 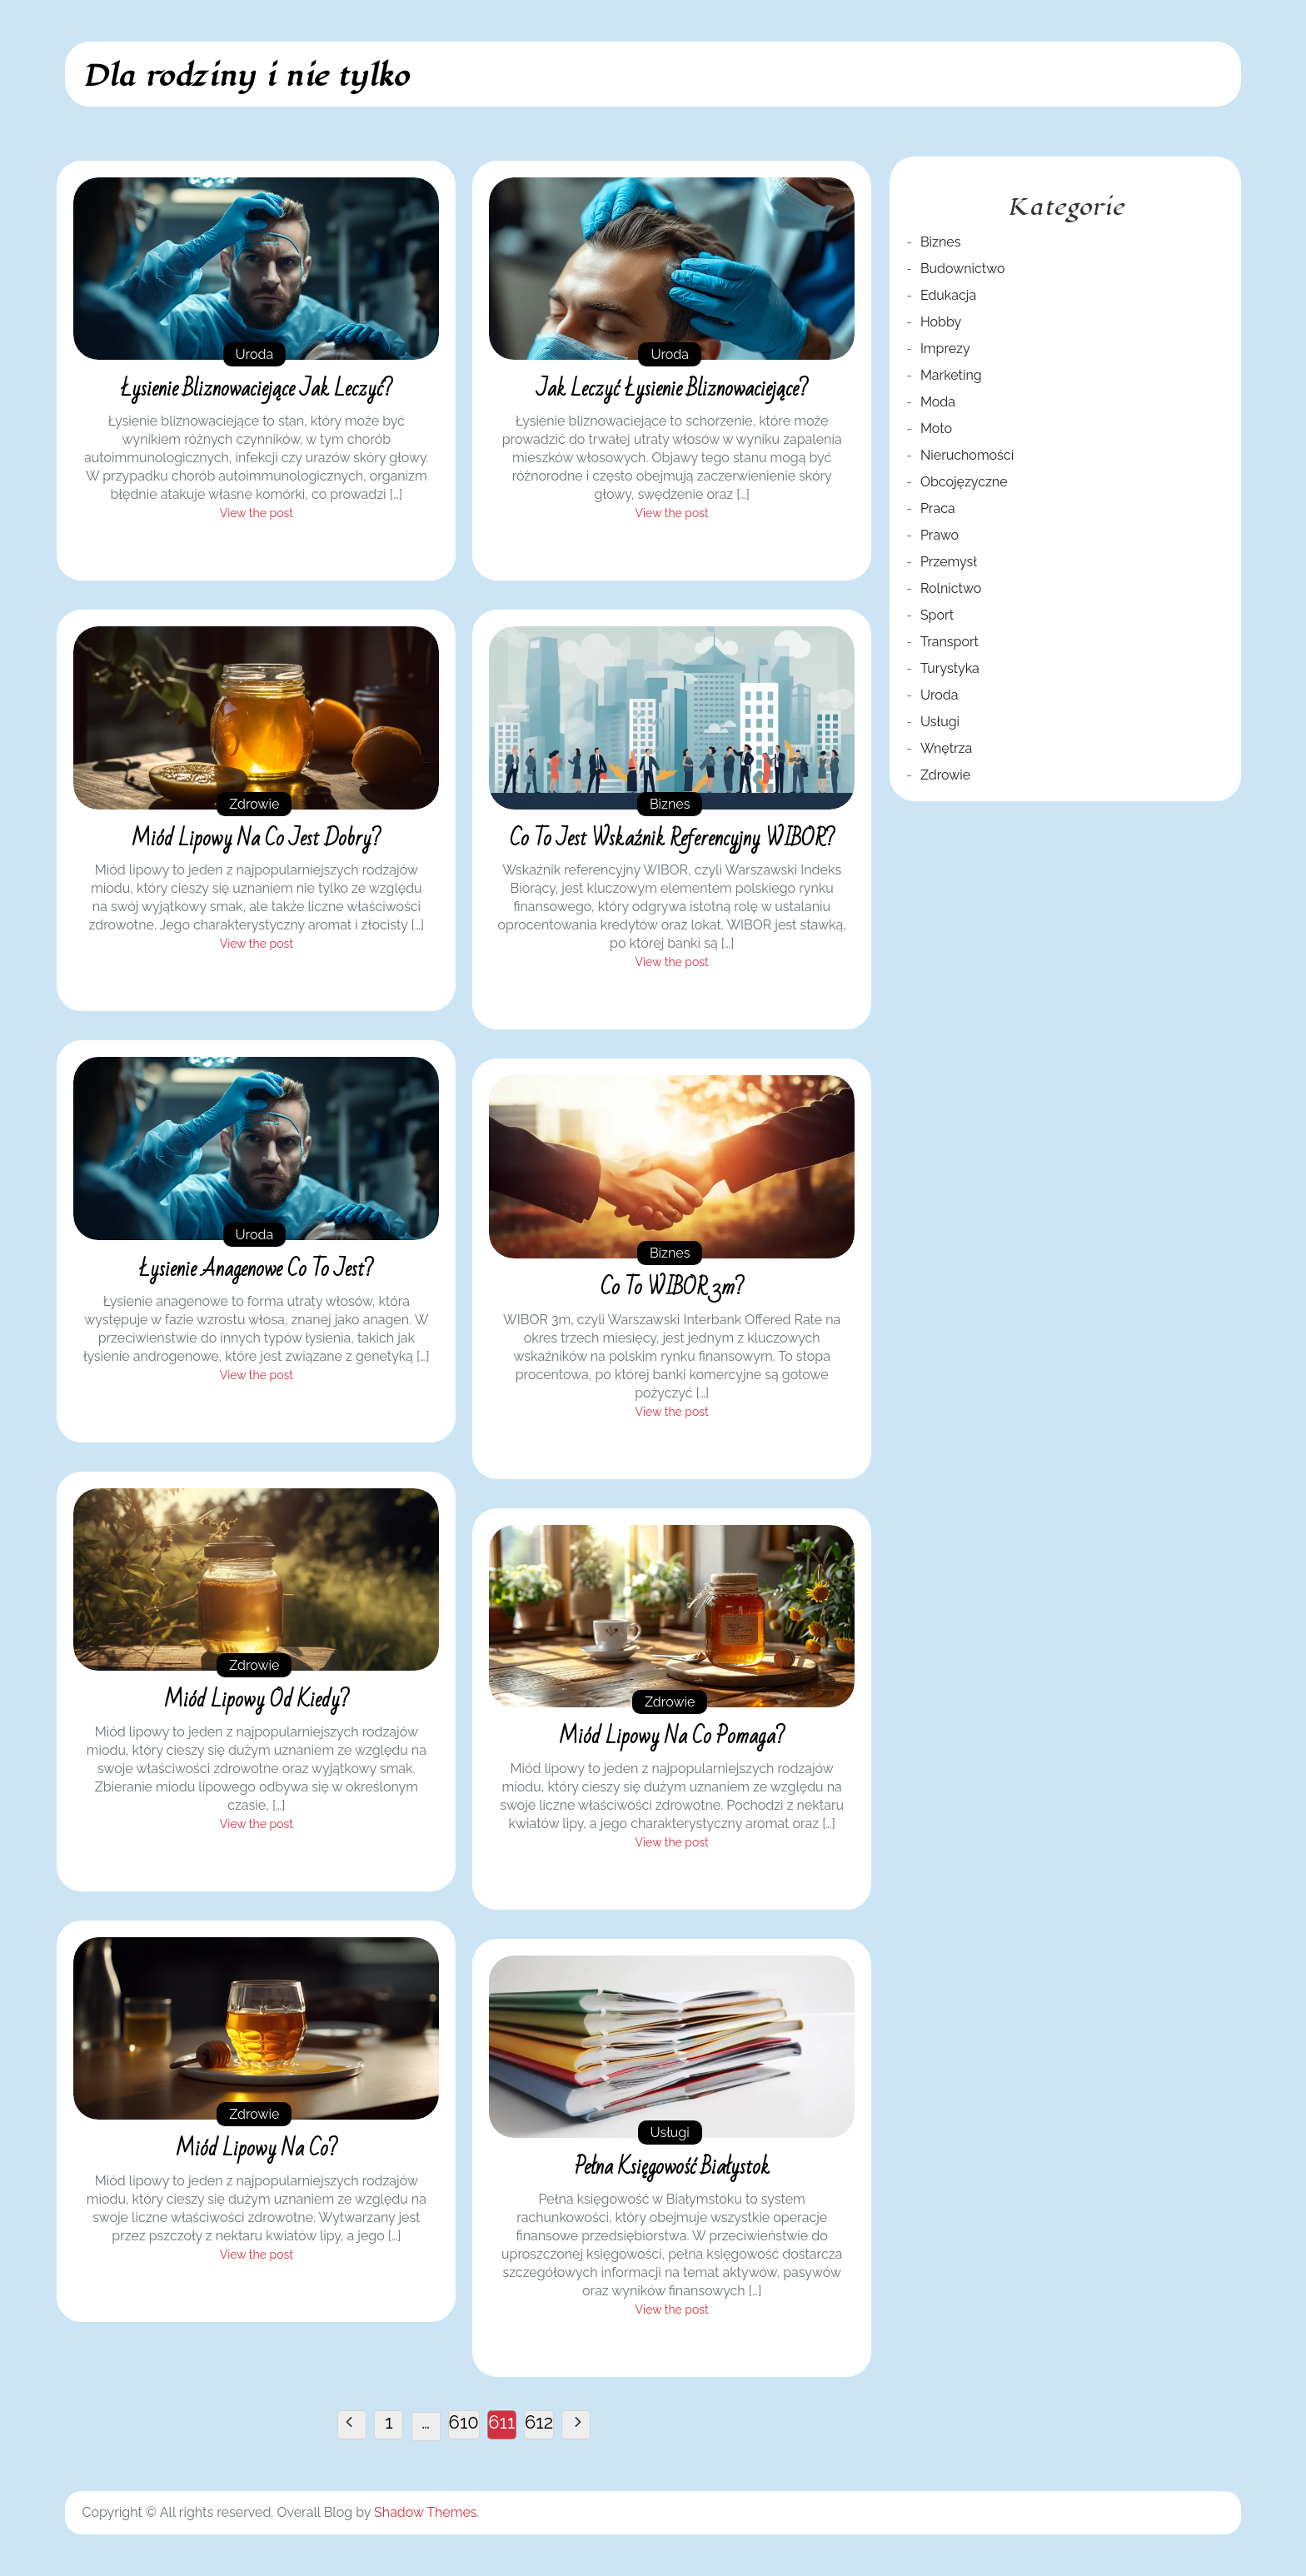 I want to click on Jak leczyć łysienie bliznowaciejące?, so click(x=672, y=389).